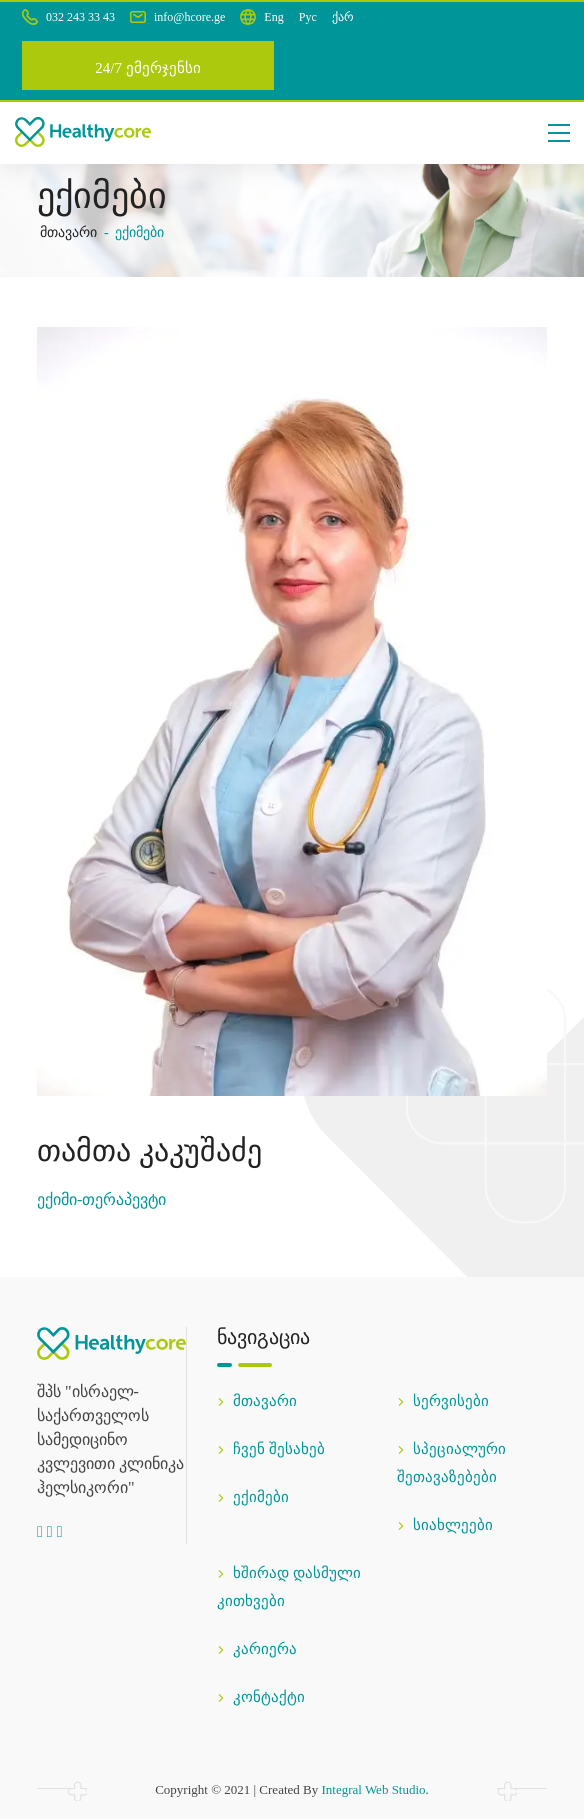 The height and width of the screenshot is (1819, 584). I want to click on info@hcore.ge, so click(177, 17).